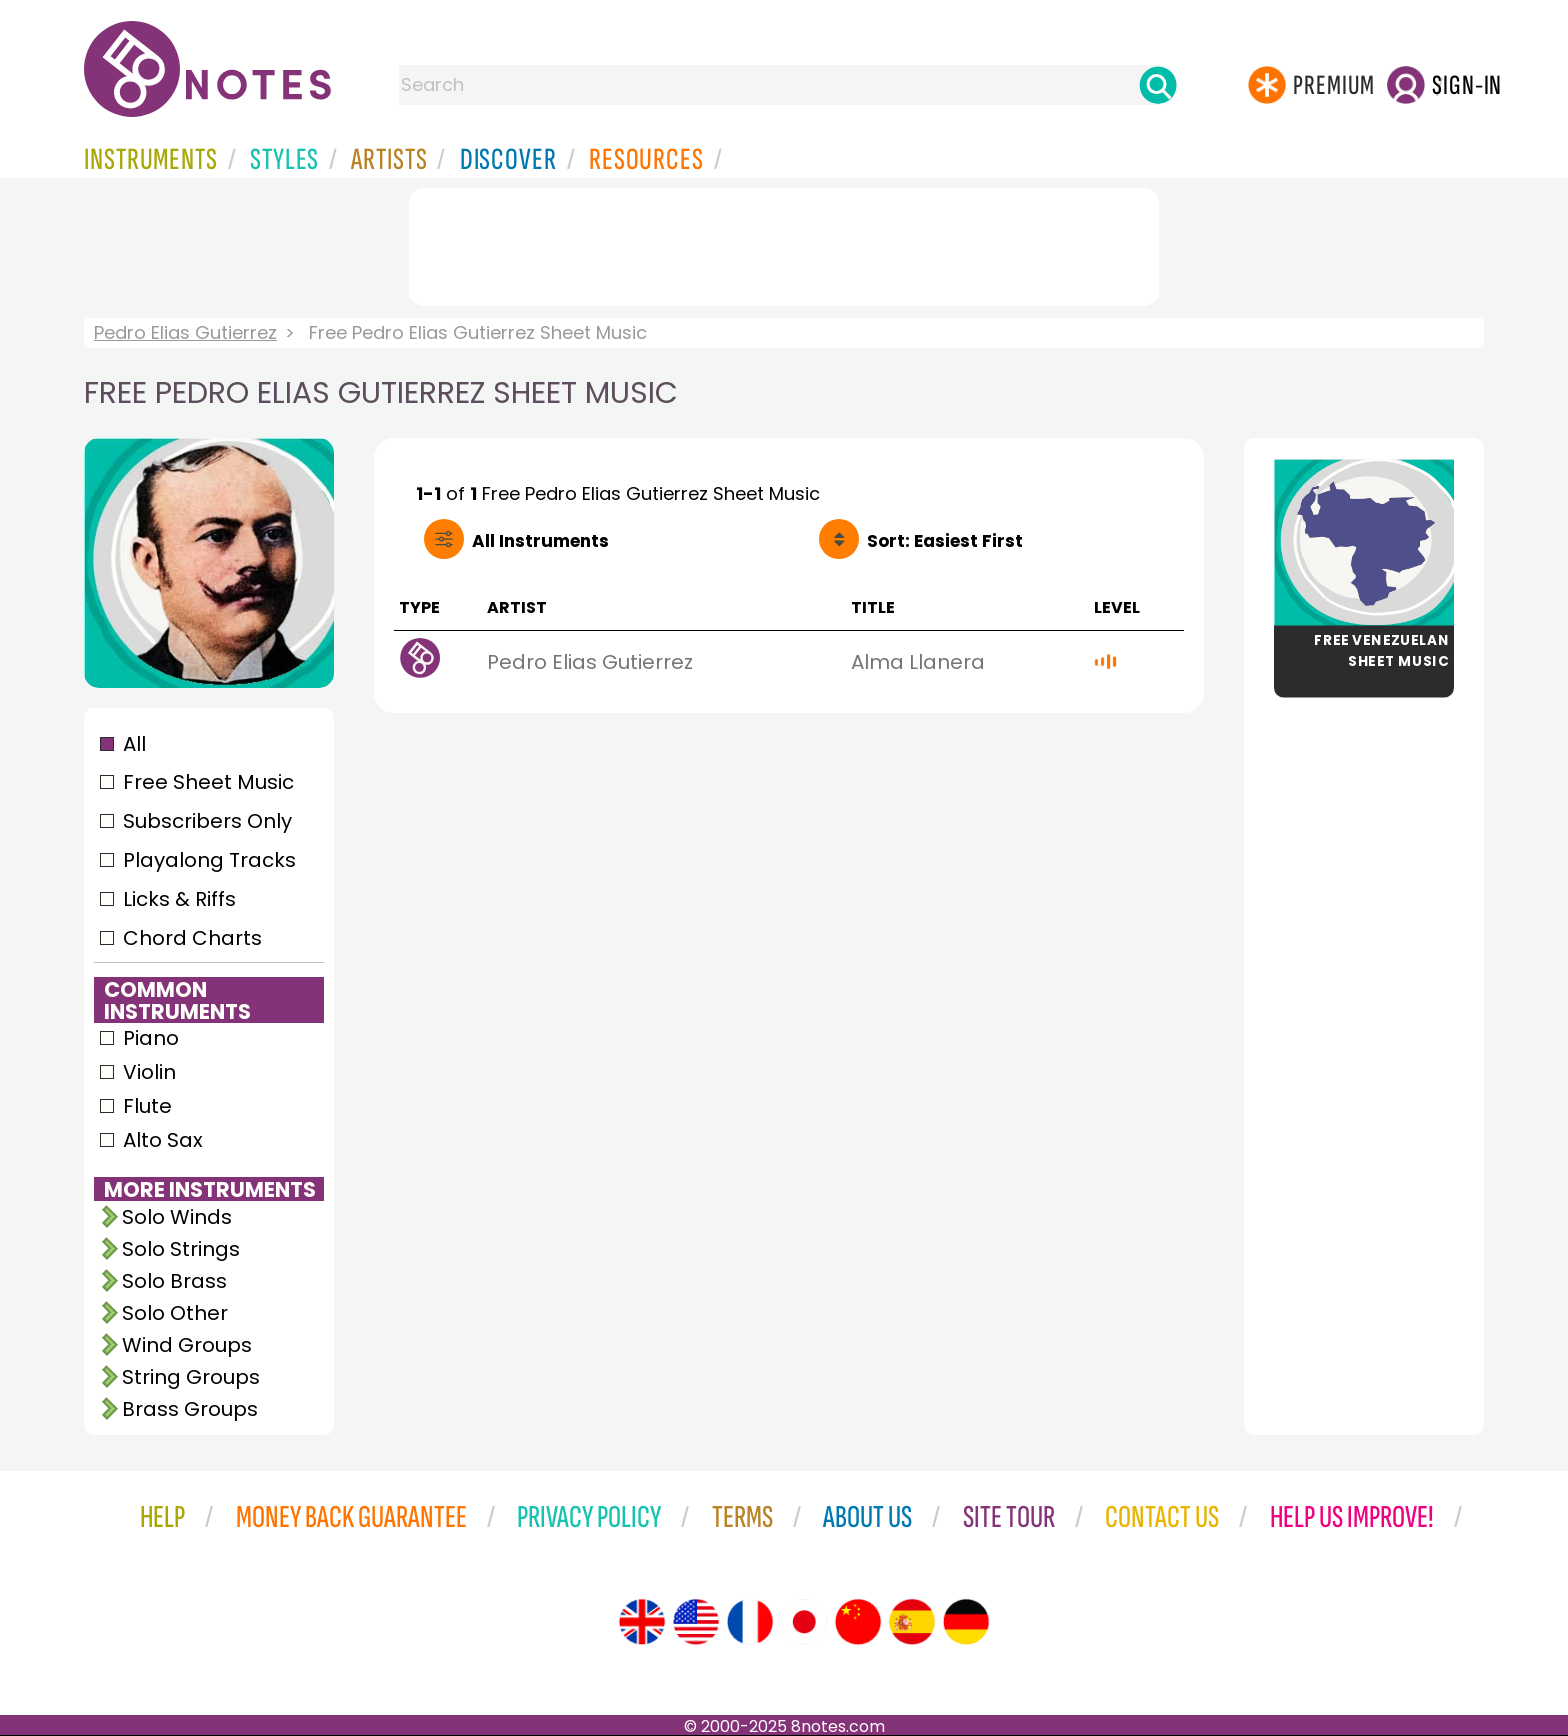 This screenshot has height=1736, width=1568. What do you see at coordinates (208, 782) in the screenshot?
I see `Free Sheet Music` at bounding box center [208, 782].